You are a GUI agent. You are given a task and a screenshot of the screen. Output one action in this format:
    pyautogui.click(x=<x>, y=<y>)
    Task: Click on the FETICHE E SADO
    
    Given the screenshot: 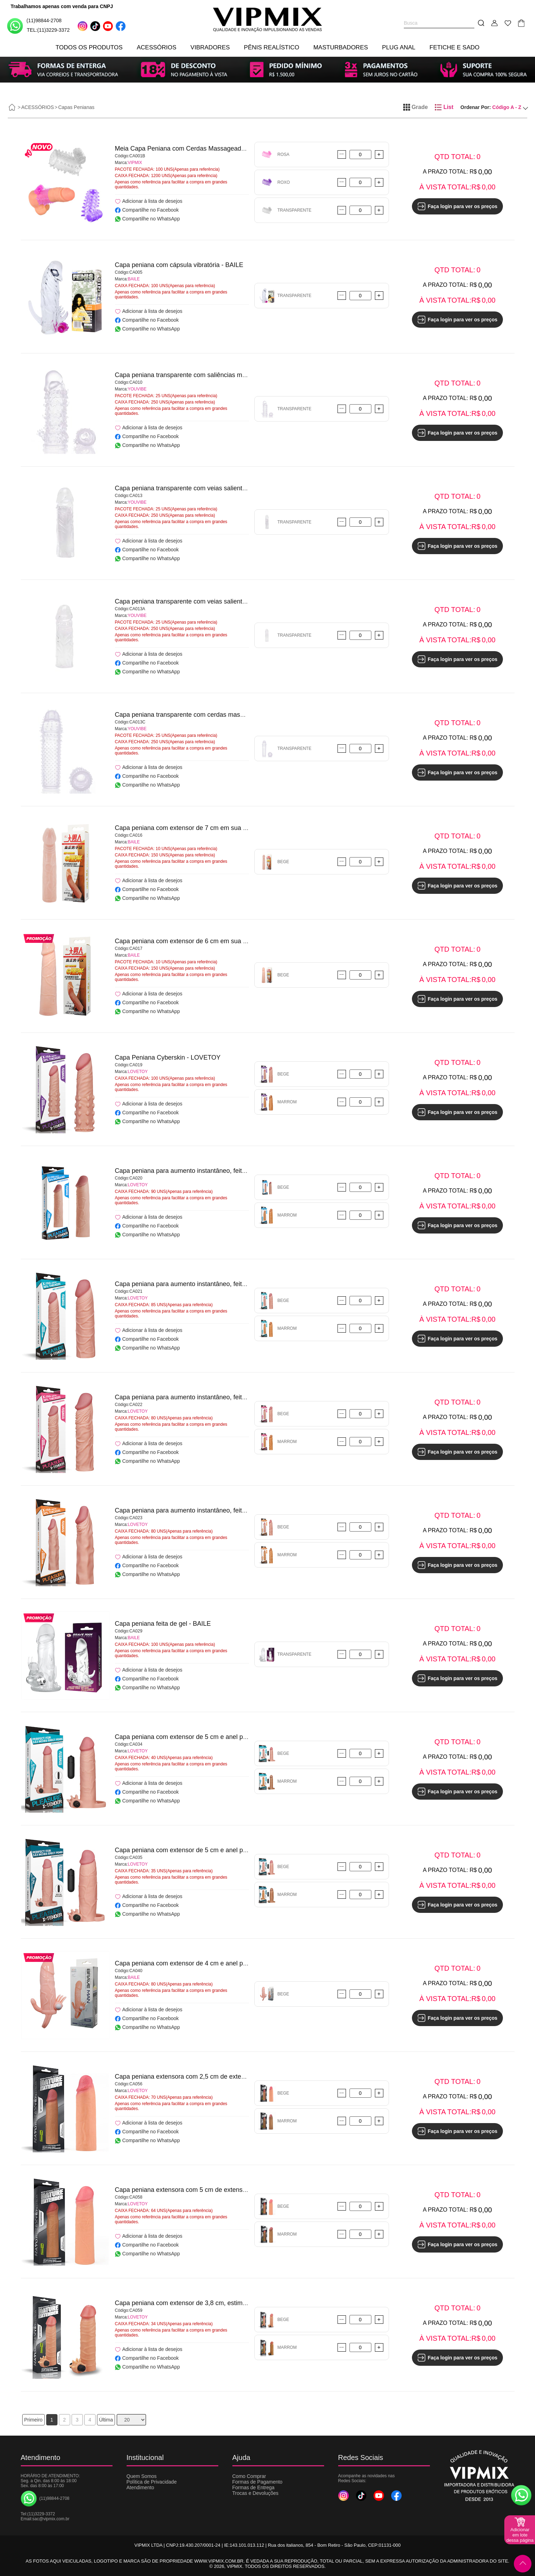 What is the action you would take?
    pyautogui.click(x=455, y=47)
    